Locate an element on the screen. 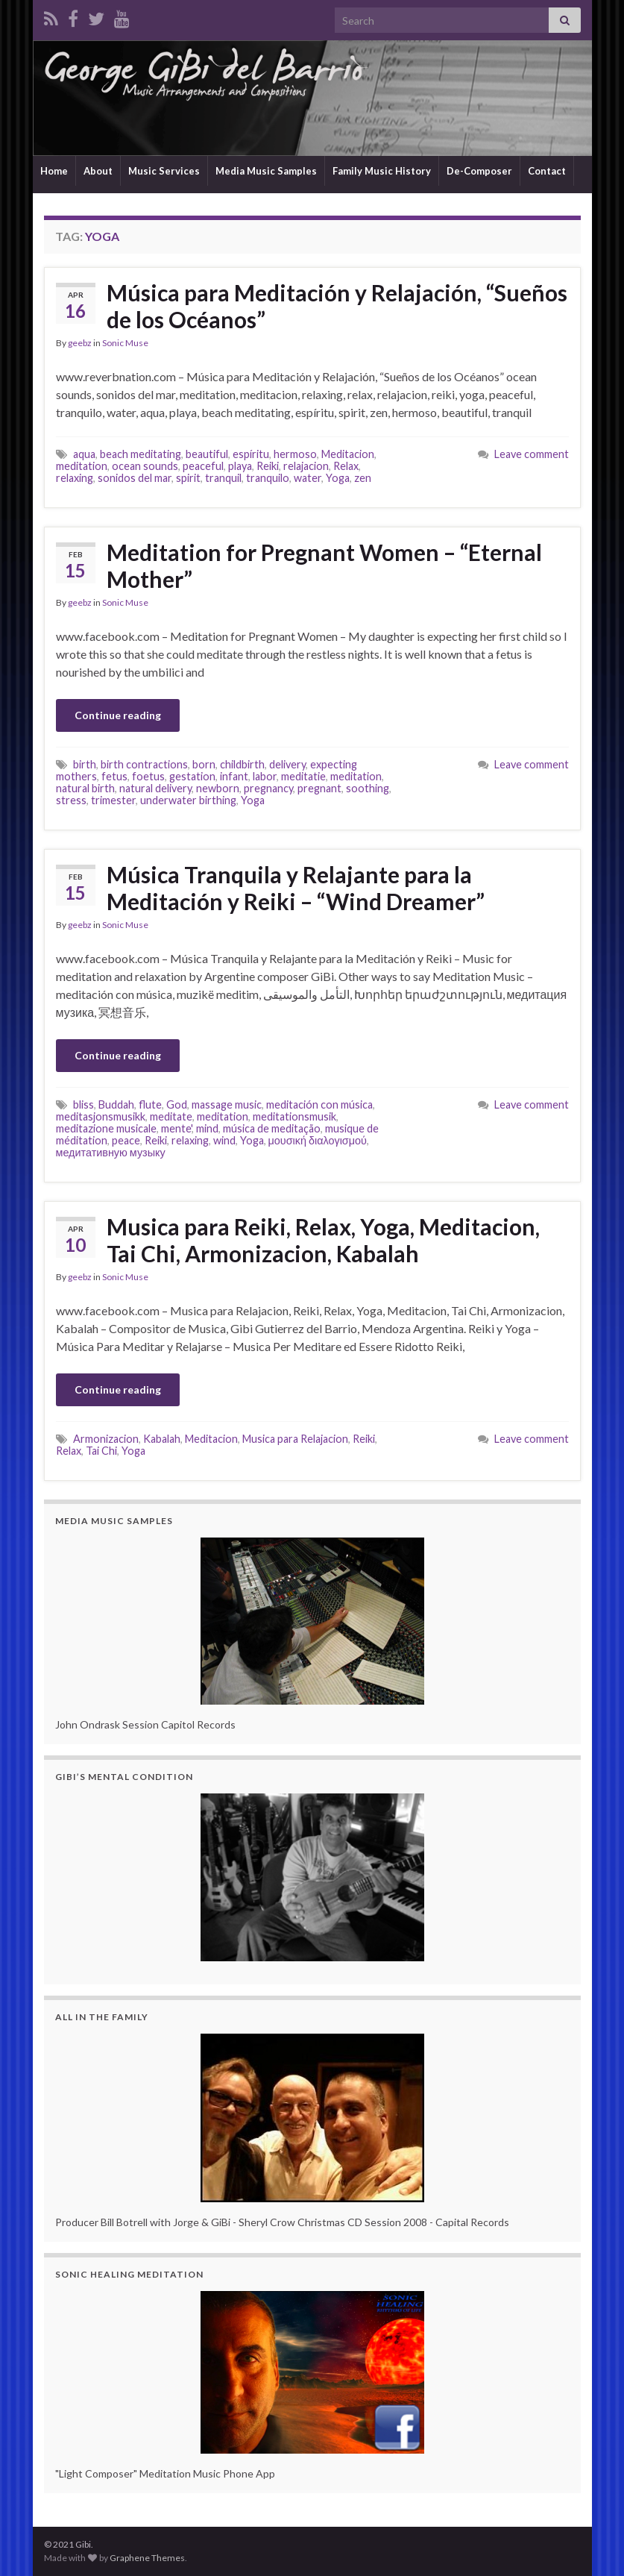 This screenshot has width=624, height=2576. born is located at coordinates (203, 764).